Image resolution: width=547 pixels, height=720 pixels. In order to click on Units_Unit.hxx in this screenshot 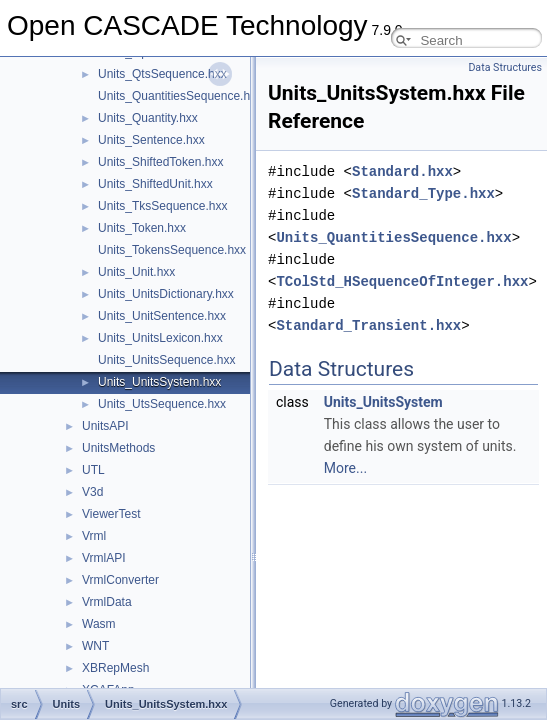, I will do `click(136, 272)`.